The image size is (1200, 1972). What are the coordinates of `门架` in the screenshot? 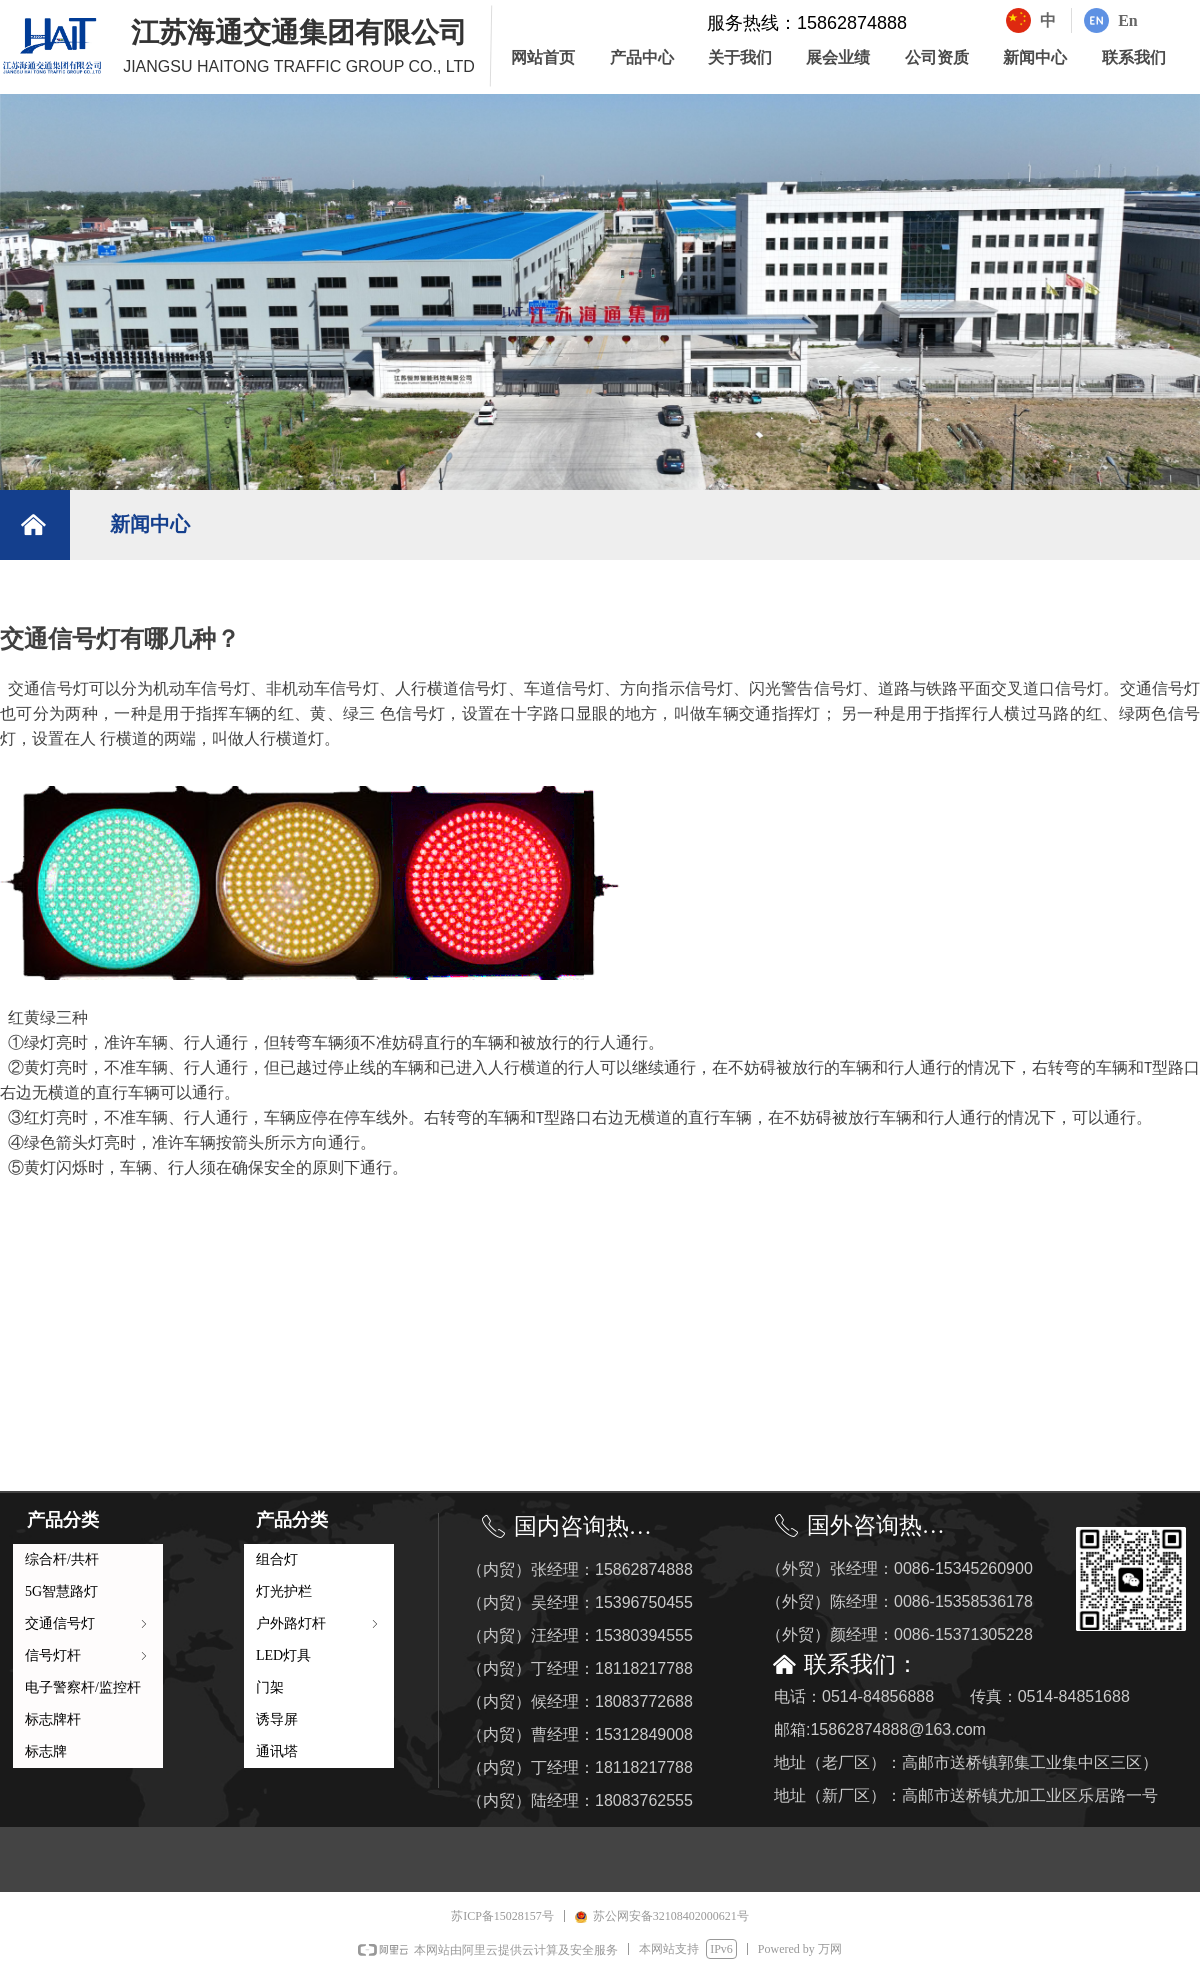 It's located at (270, 1687).